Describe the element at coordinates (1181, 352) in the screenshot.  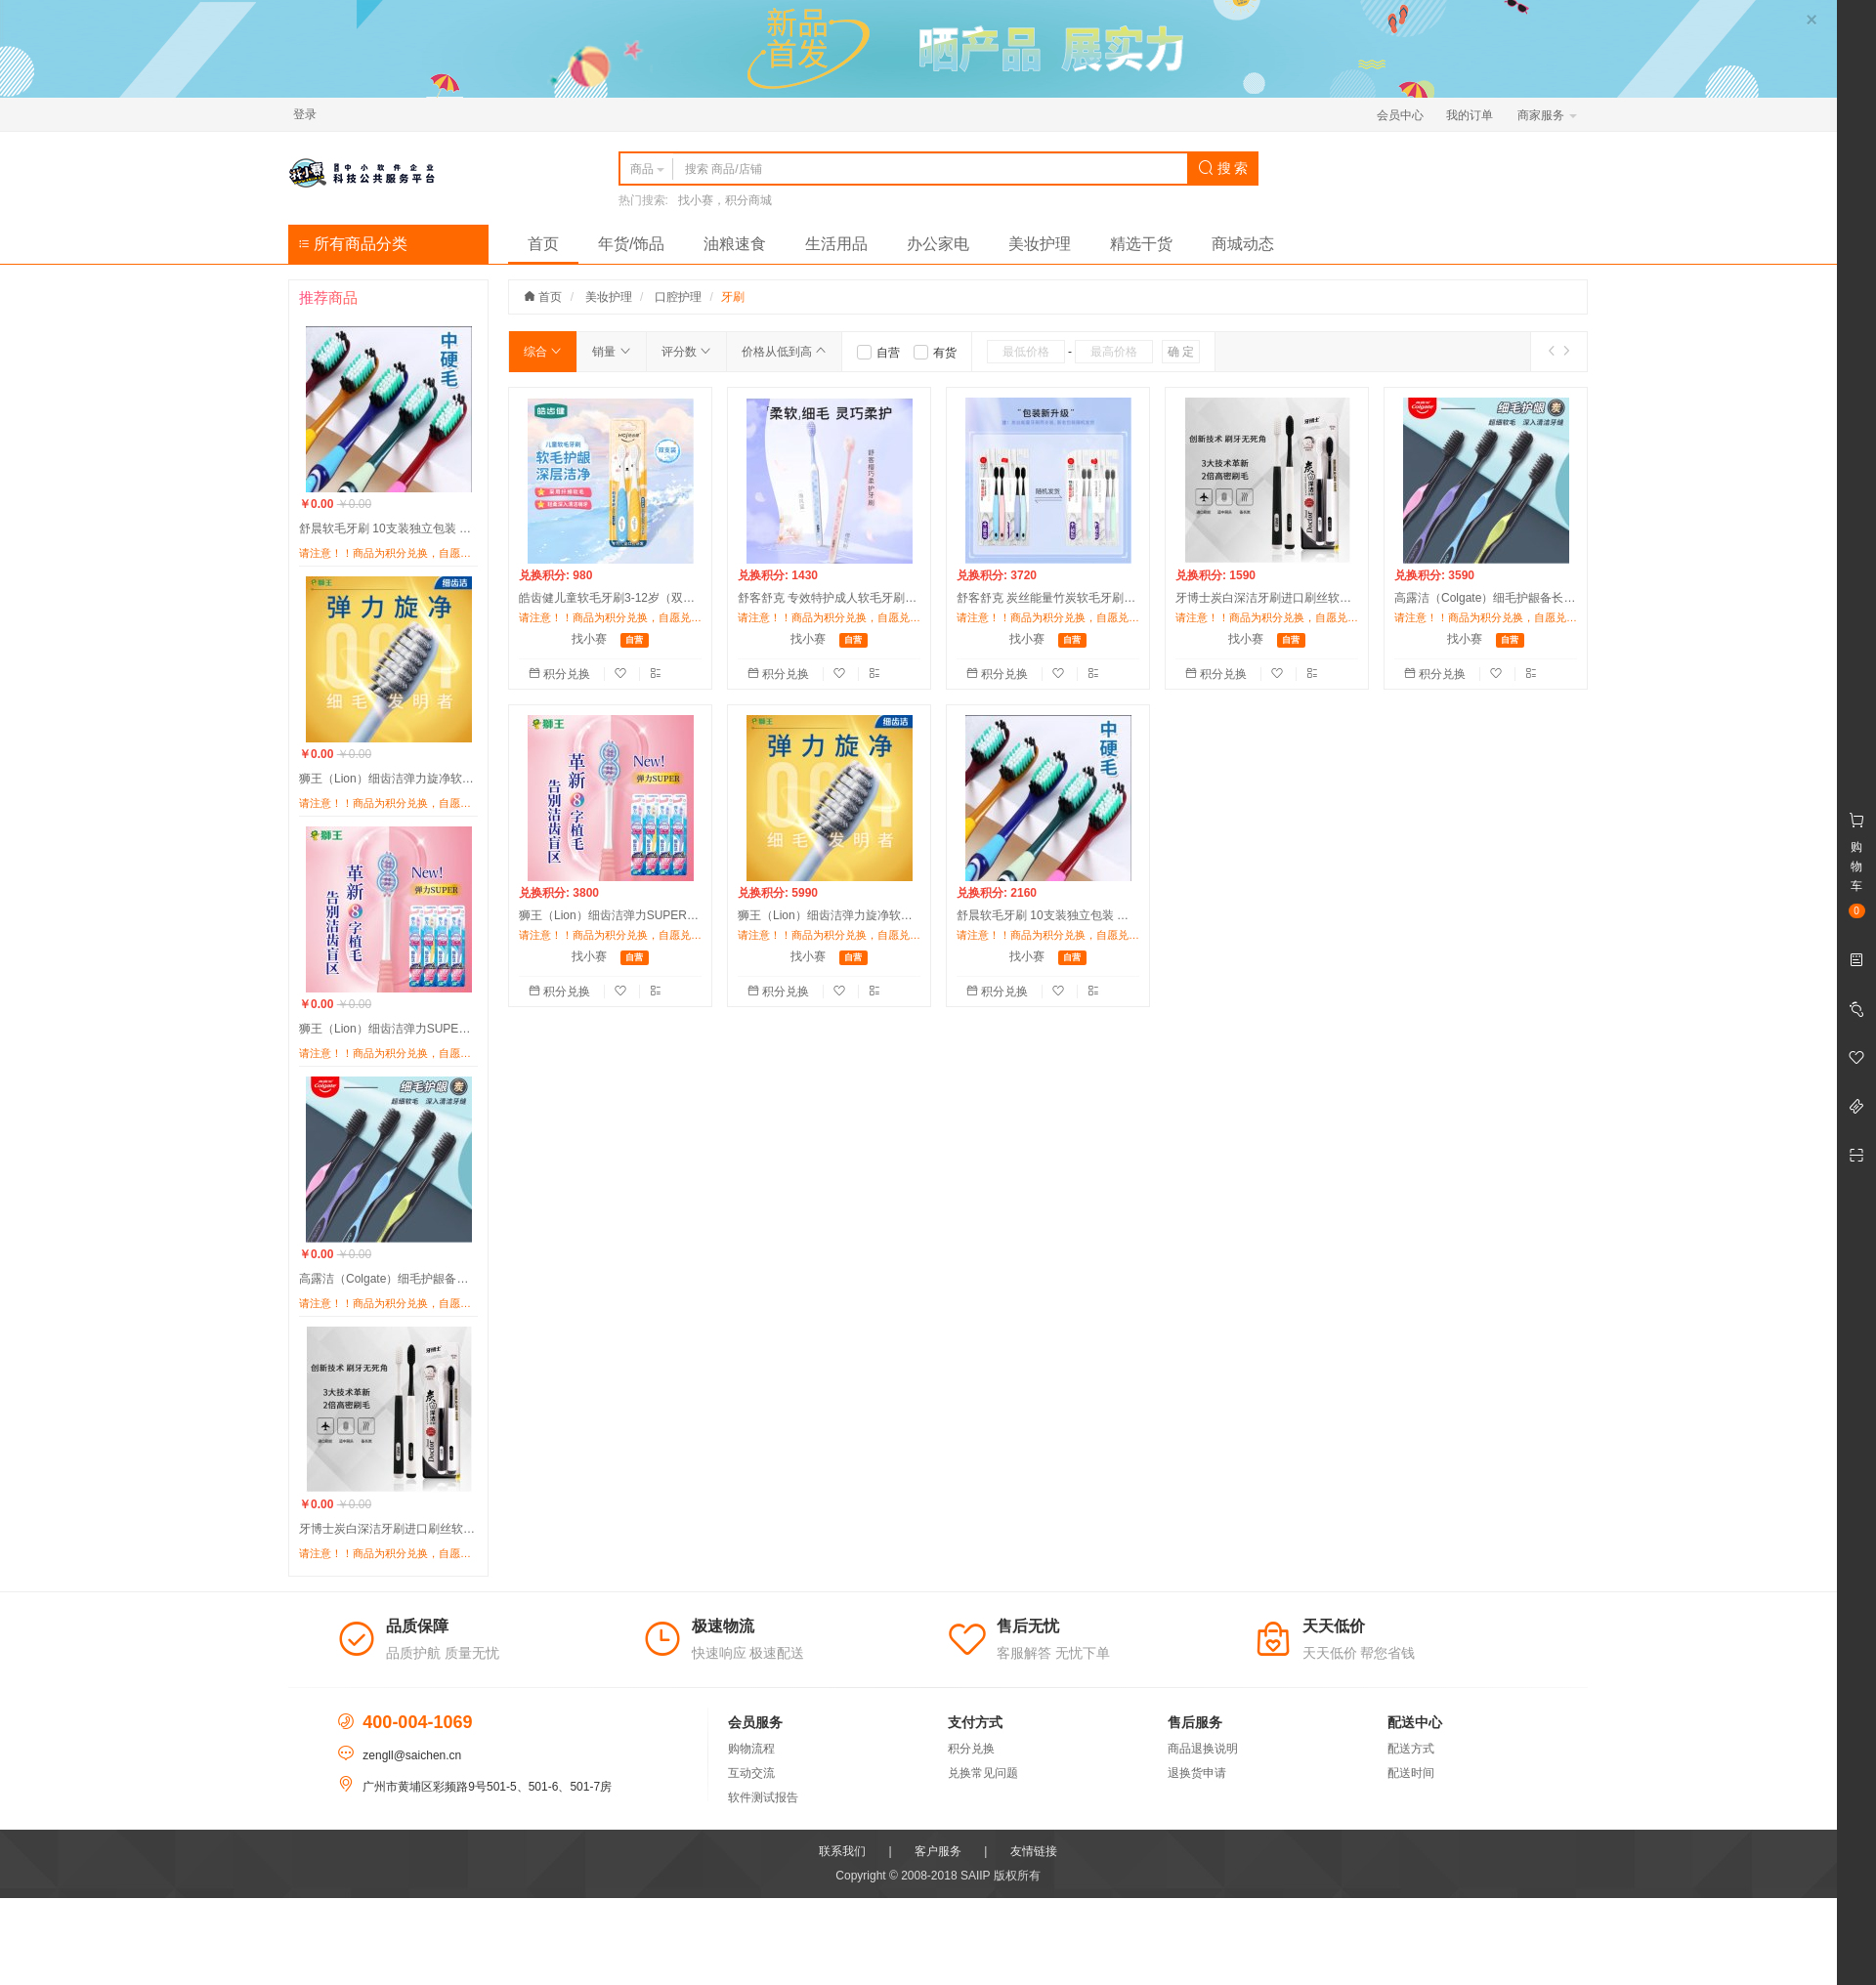
I see `确 定` at that location.